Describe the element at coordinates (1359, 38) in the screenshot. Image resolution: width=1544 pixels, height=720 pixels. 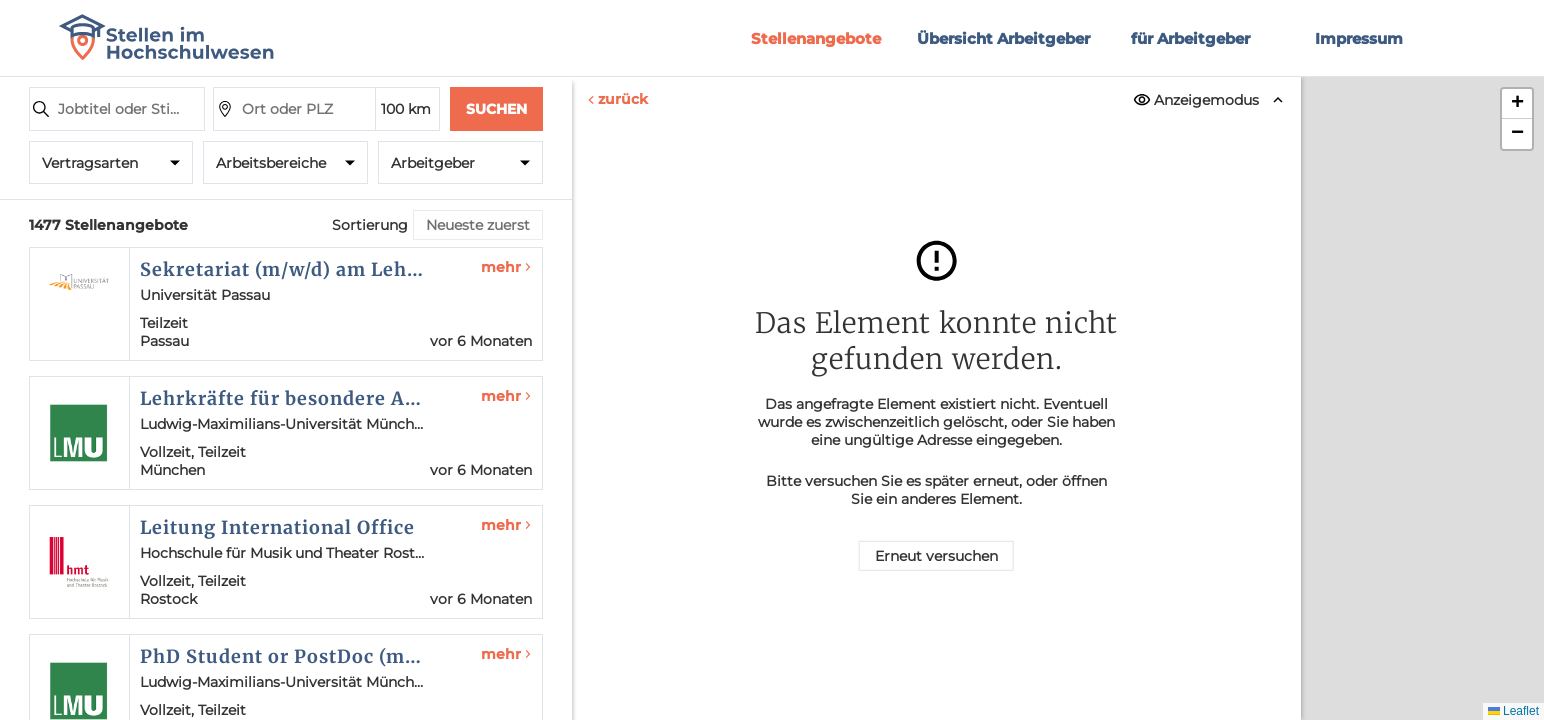
I see `Impressum` at that location.